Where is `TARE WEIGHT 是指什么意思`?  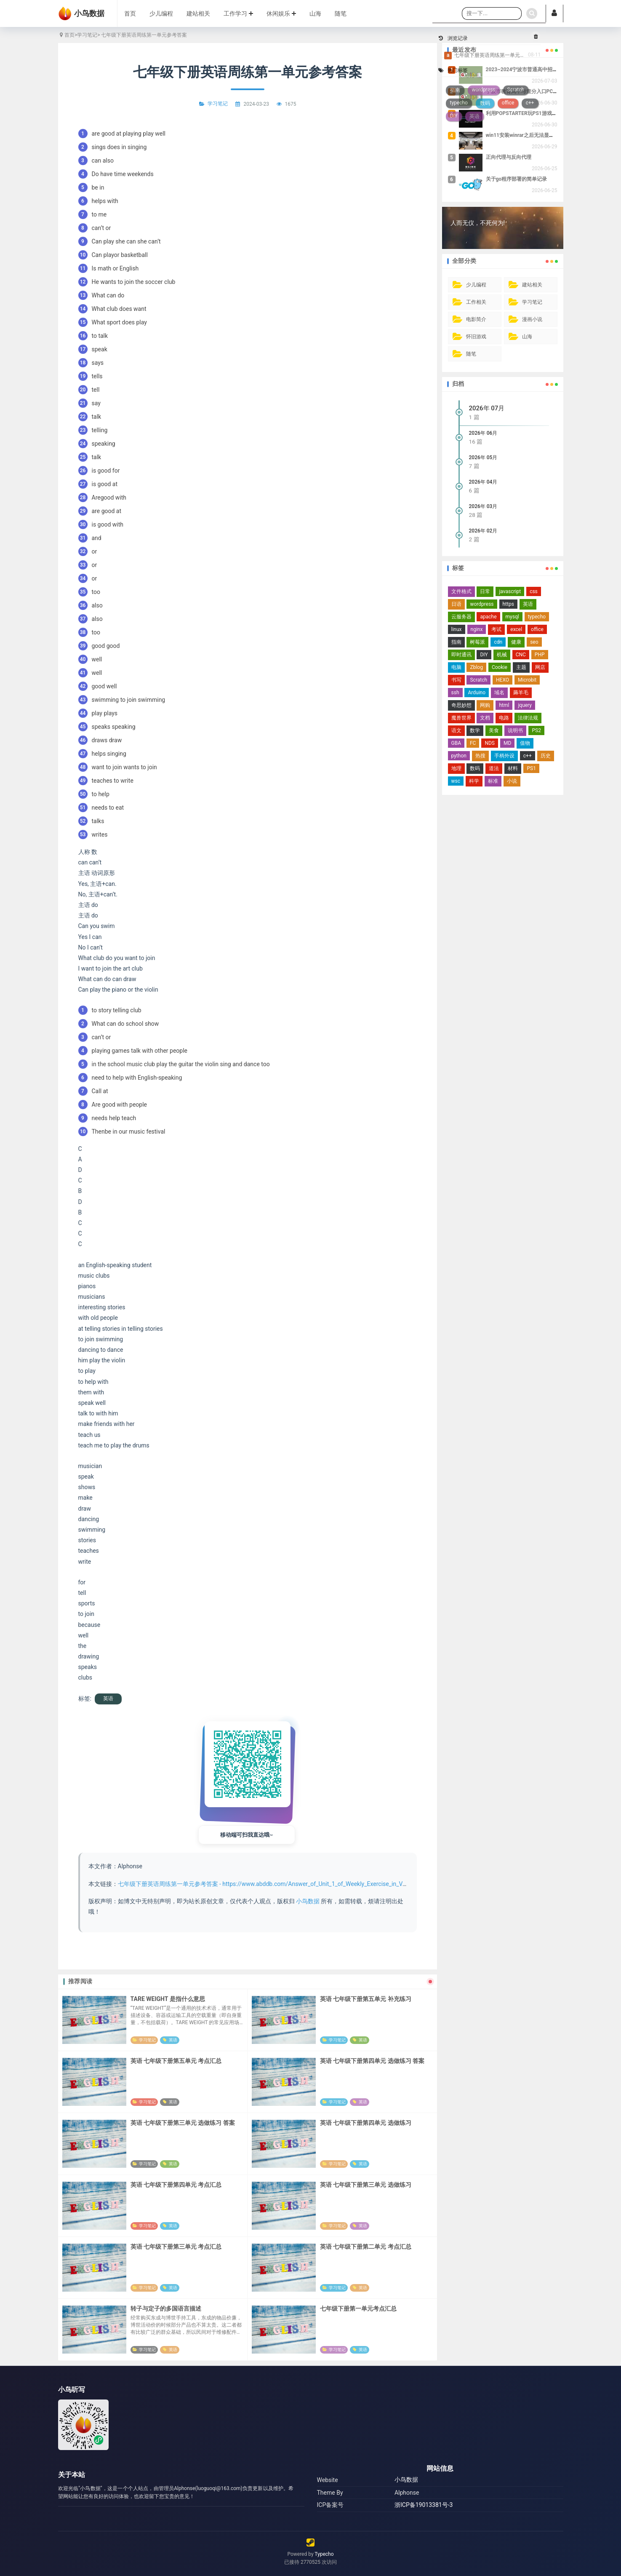
TARE WEIGHT 是指什么意思 is located at coordinates (168, 1999).